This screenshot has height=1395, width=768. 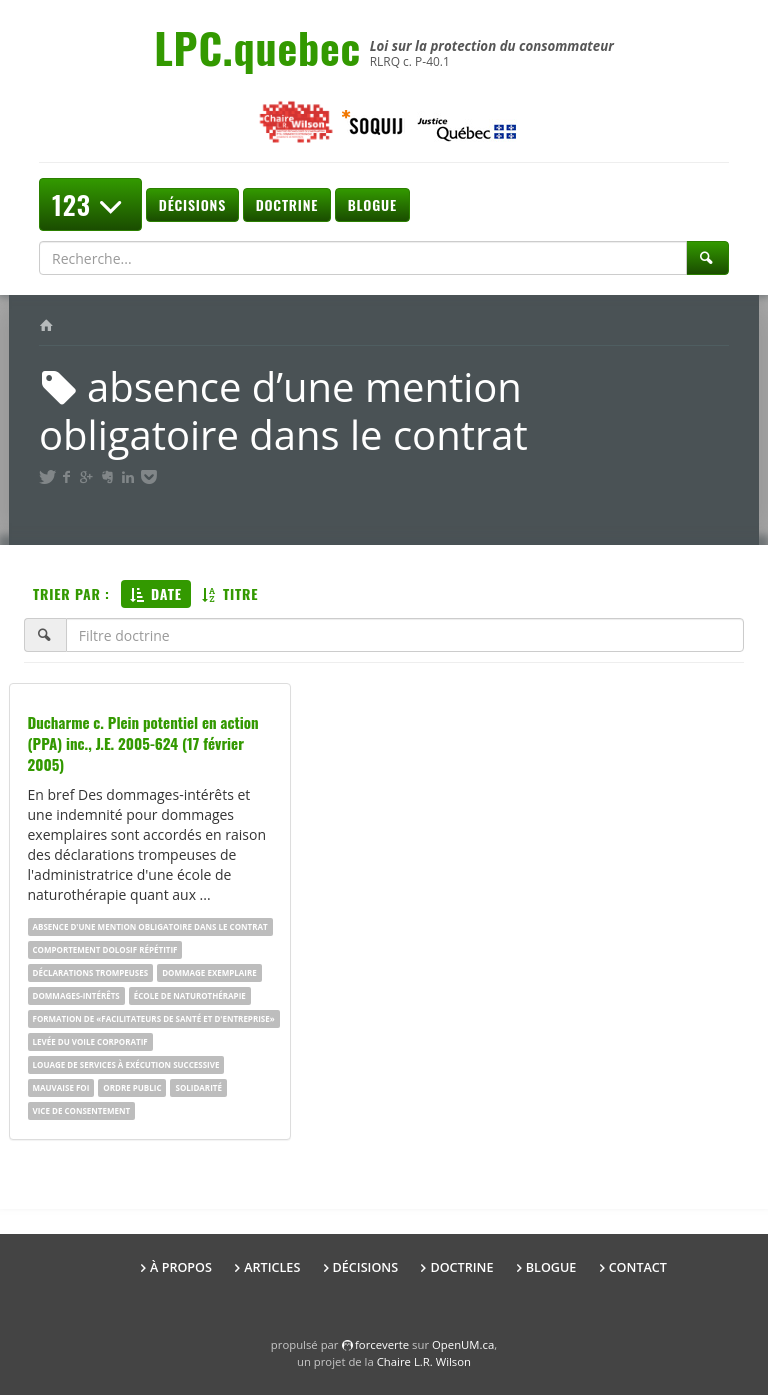 I want to click on OpenUM.ca, so click(x=463, y=1344).